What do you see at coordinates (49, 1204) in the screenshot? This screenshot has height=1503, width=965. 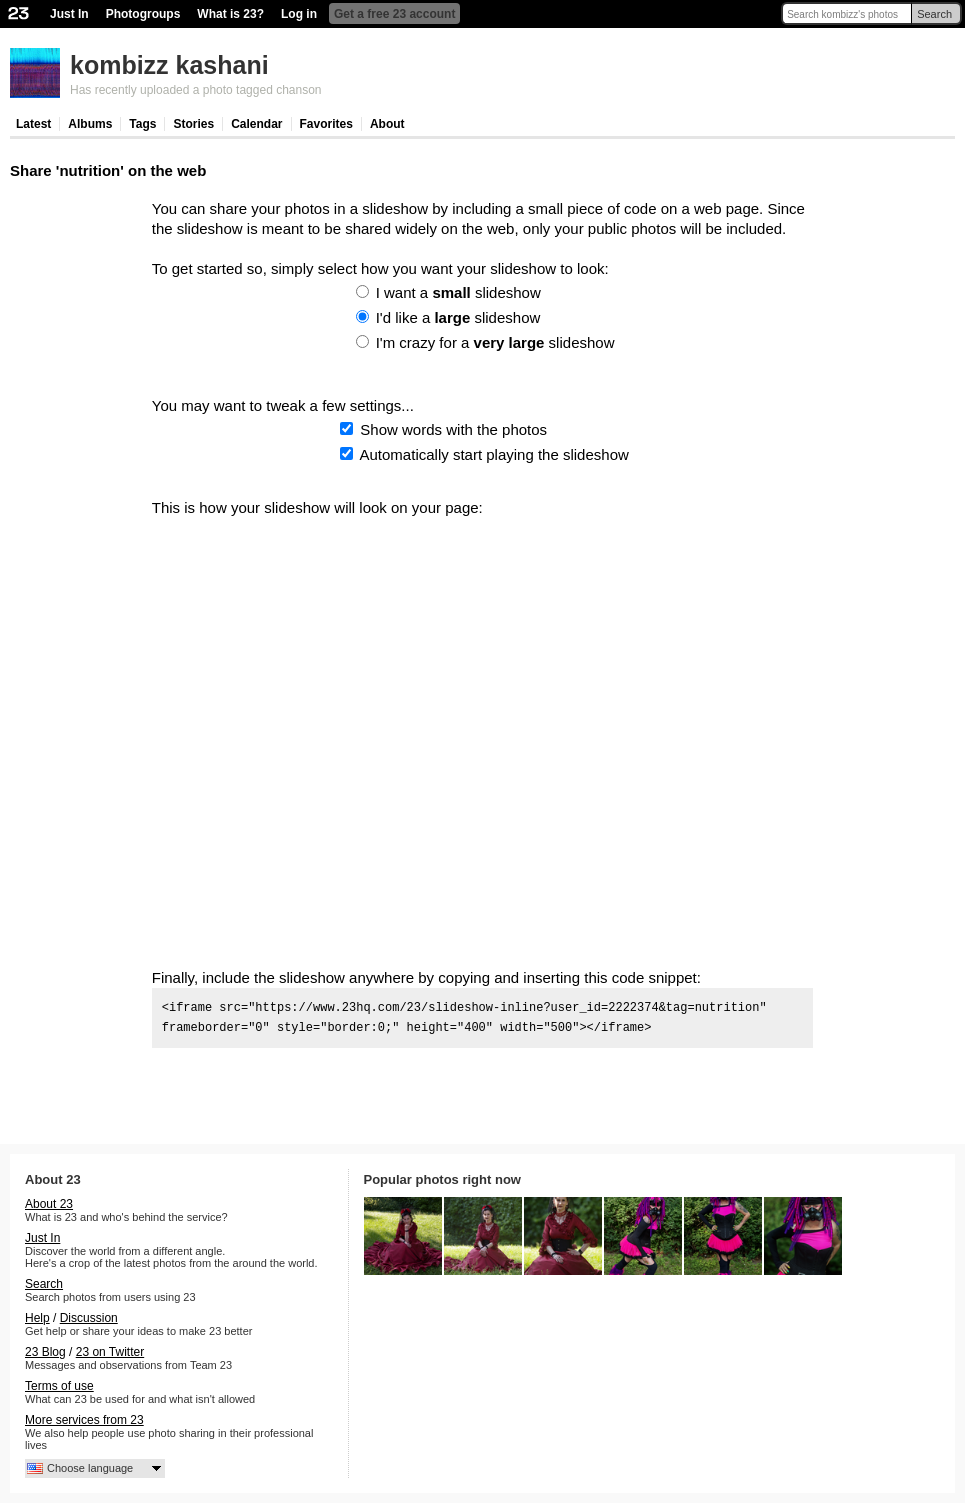 I see `About 23` at bounding box center [49, 1204].